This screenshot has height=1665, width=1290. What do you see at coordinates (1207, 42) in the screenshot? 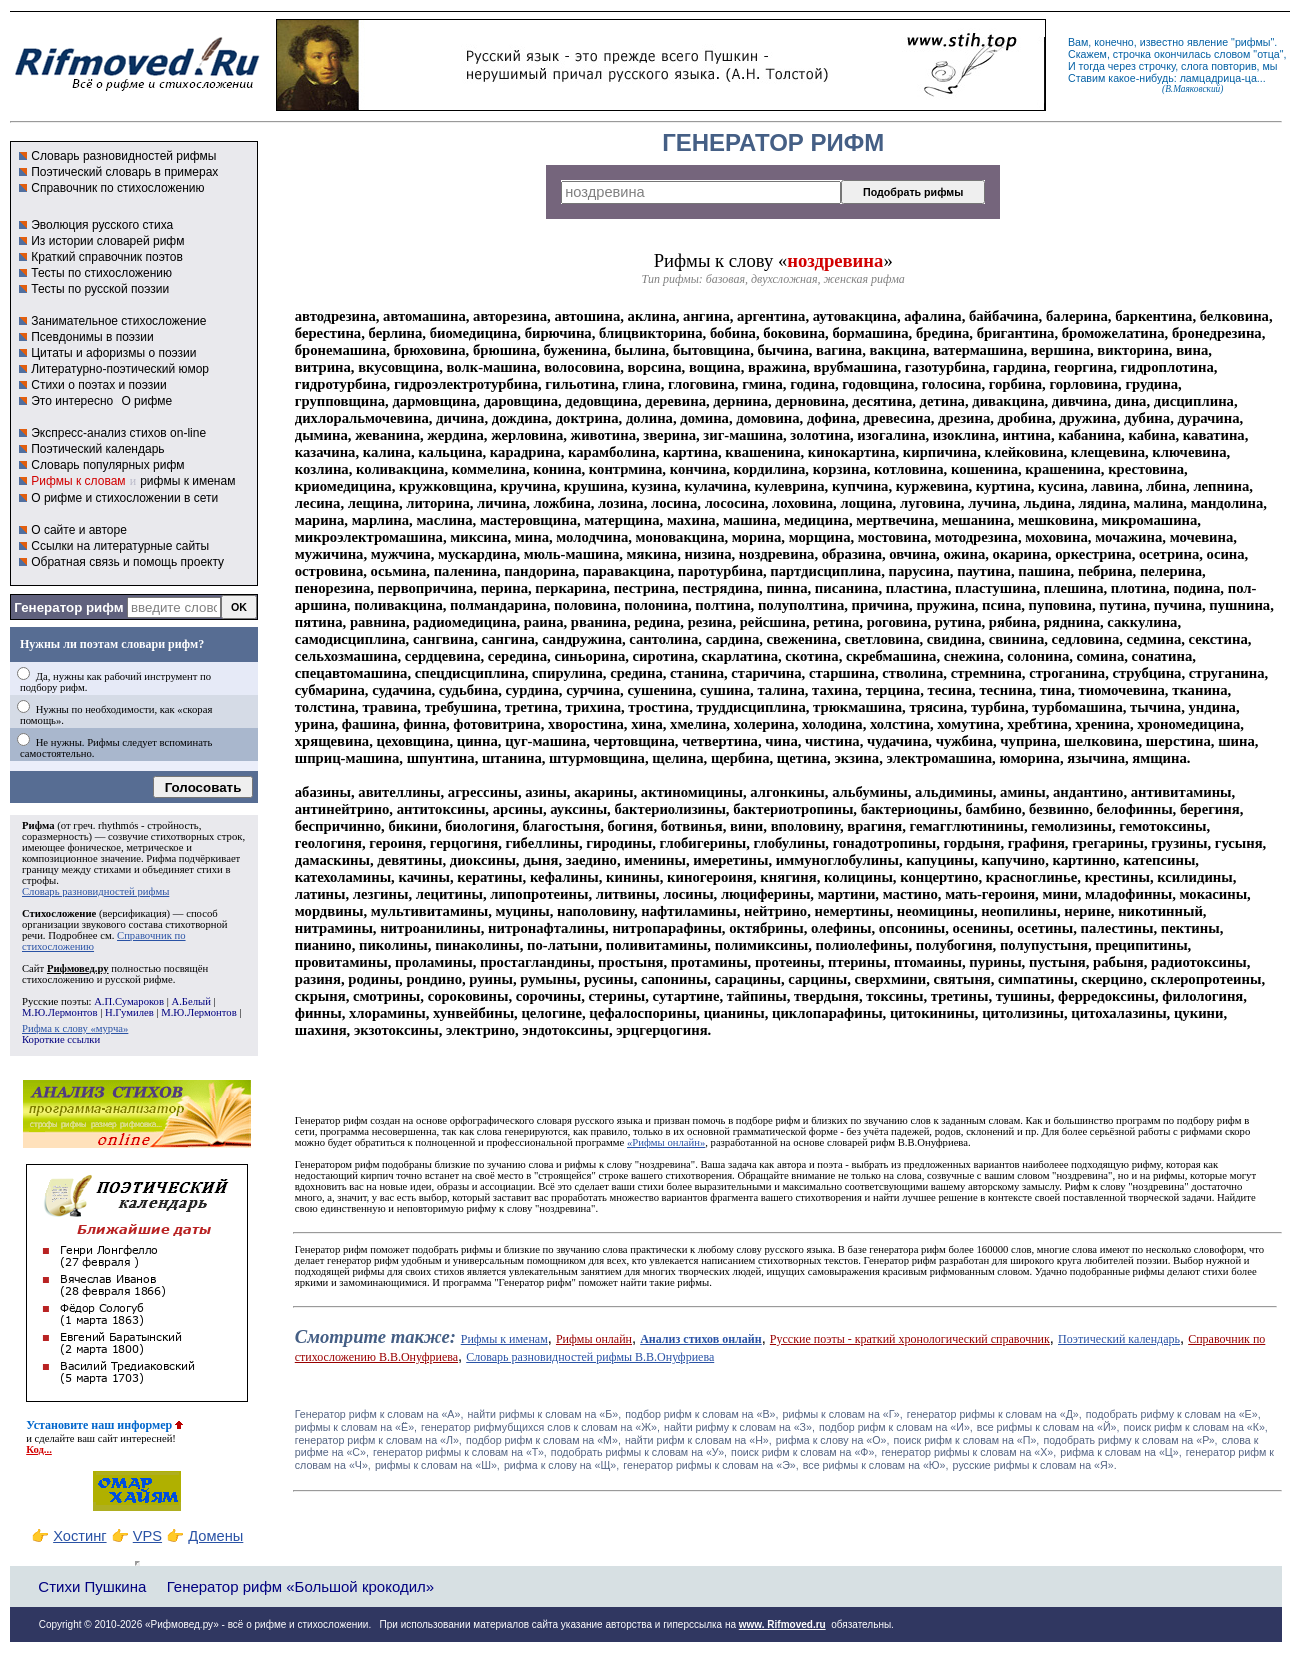
I see `явление` at bounding box center [1207, 42].